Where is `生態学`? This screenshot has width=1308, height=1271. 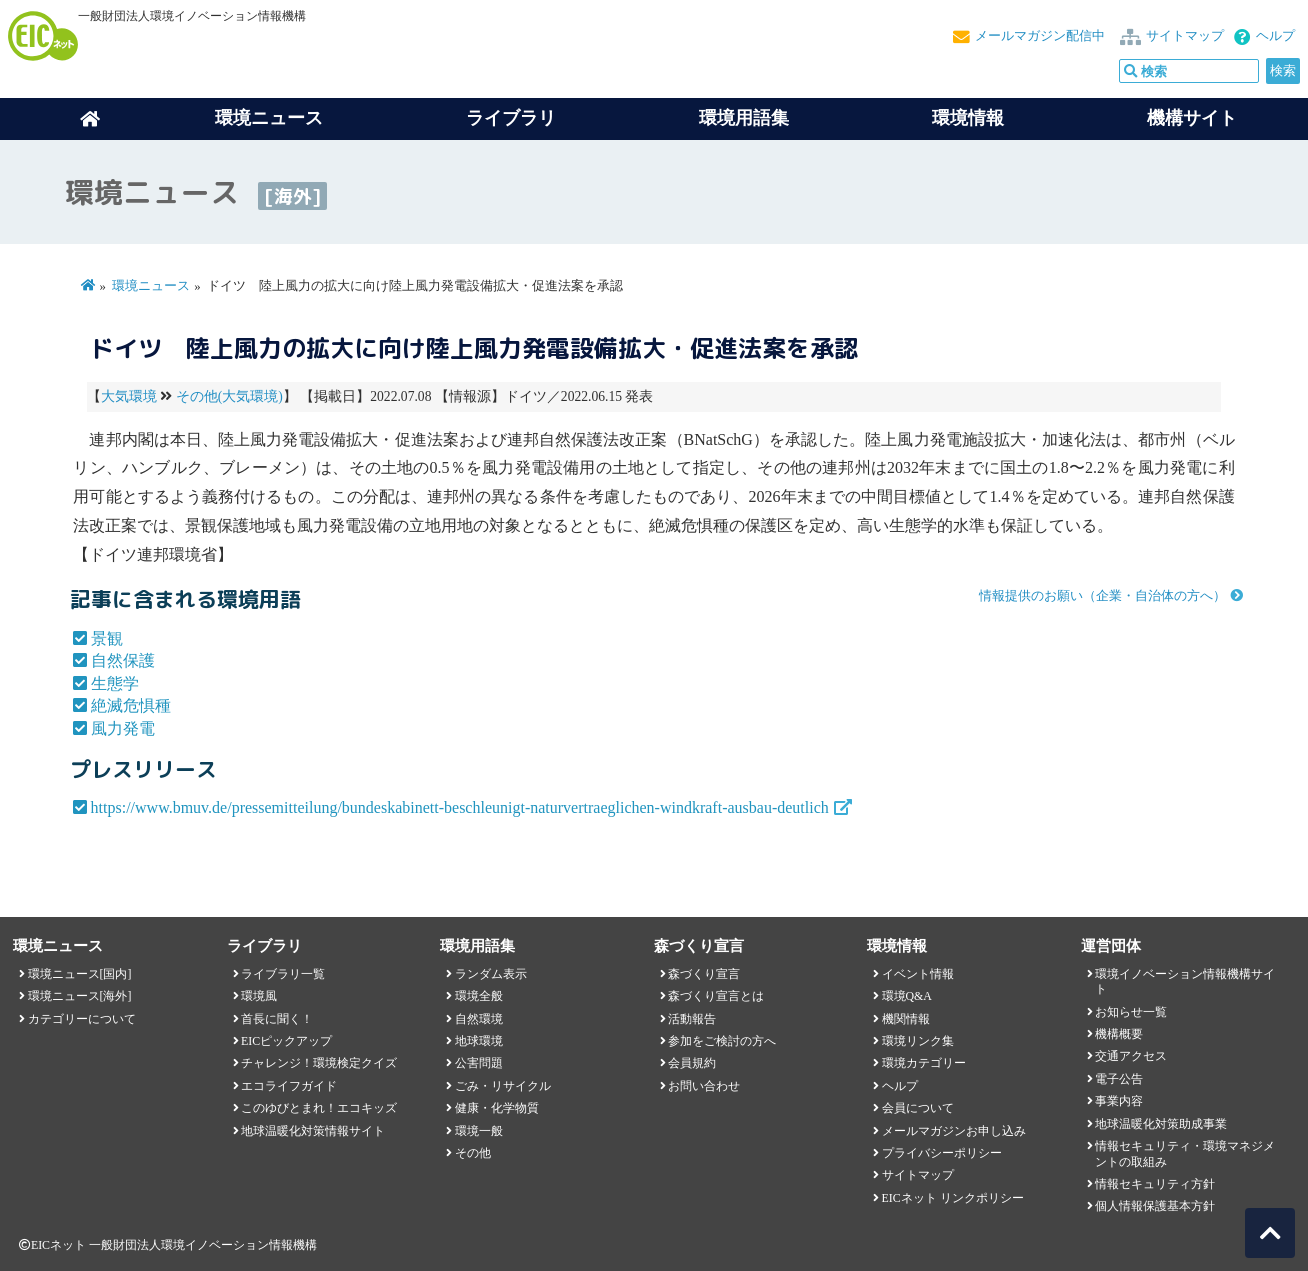 生態学 is located at coordinates (115, 683).